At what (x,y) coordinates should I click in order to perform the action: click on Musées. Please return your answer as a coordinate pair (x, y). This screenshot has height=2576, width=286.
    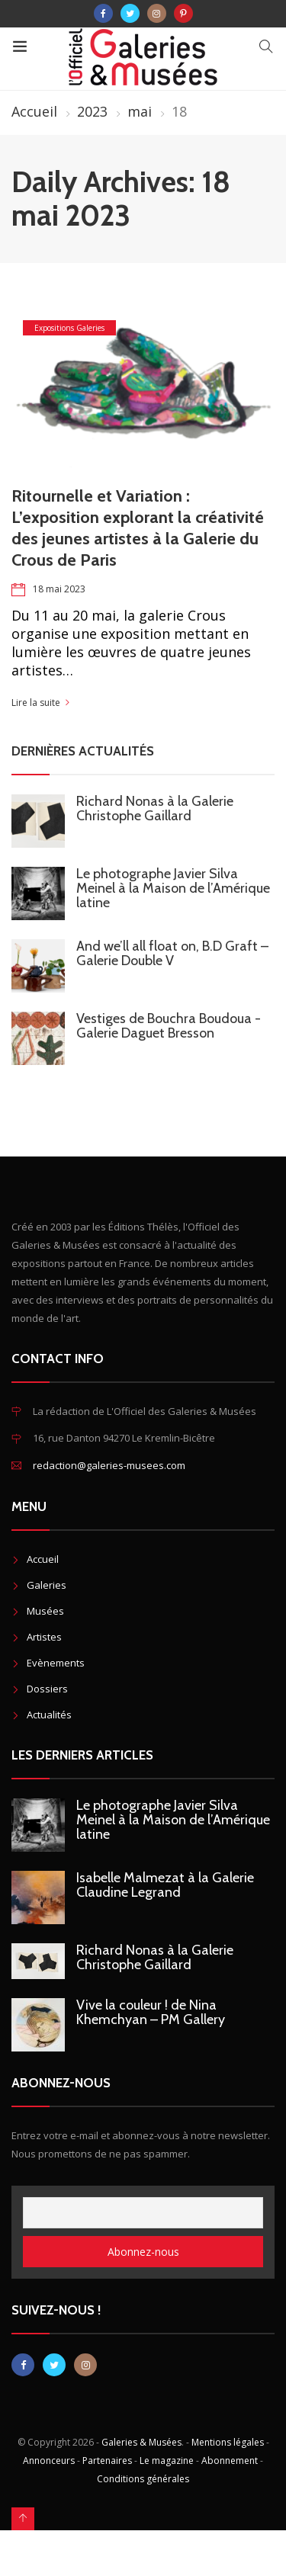
    Looking at the image, I should click on (45, 1611).